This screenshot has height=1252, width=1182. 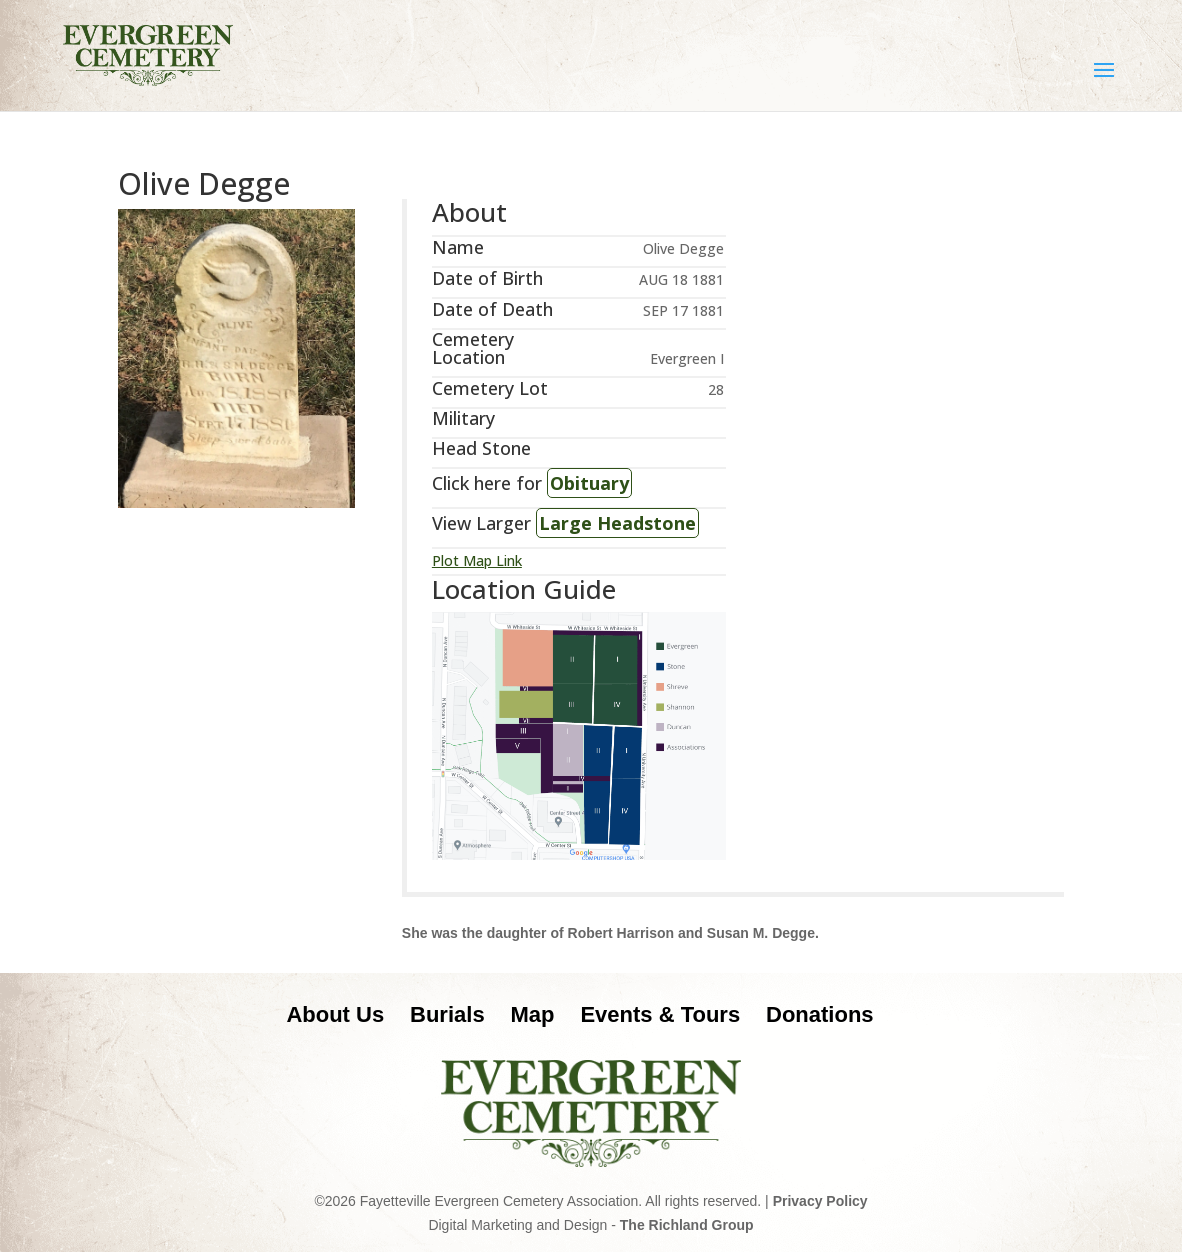 What do you see at coordinates (533, 1014) in the screenshot?
I see `Map` at bounding box center [533, 1014].